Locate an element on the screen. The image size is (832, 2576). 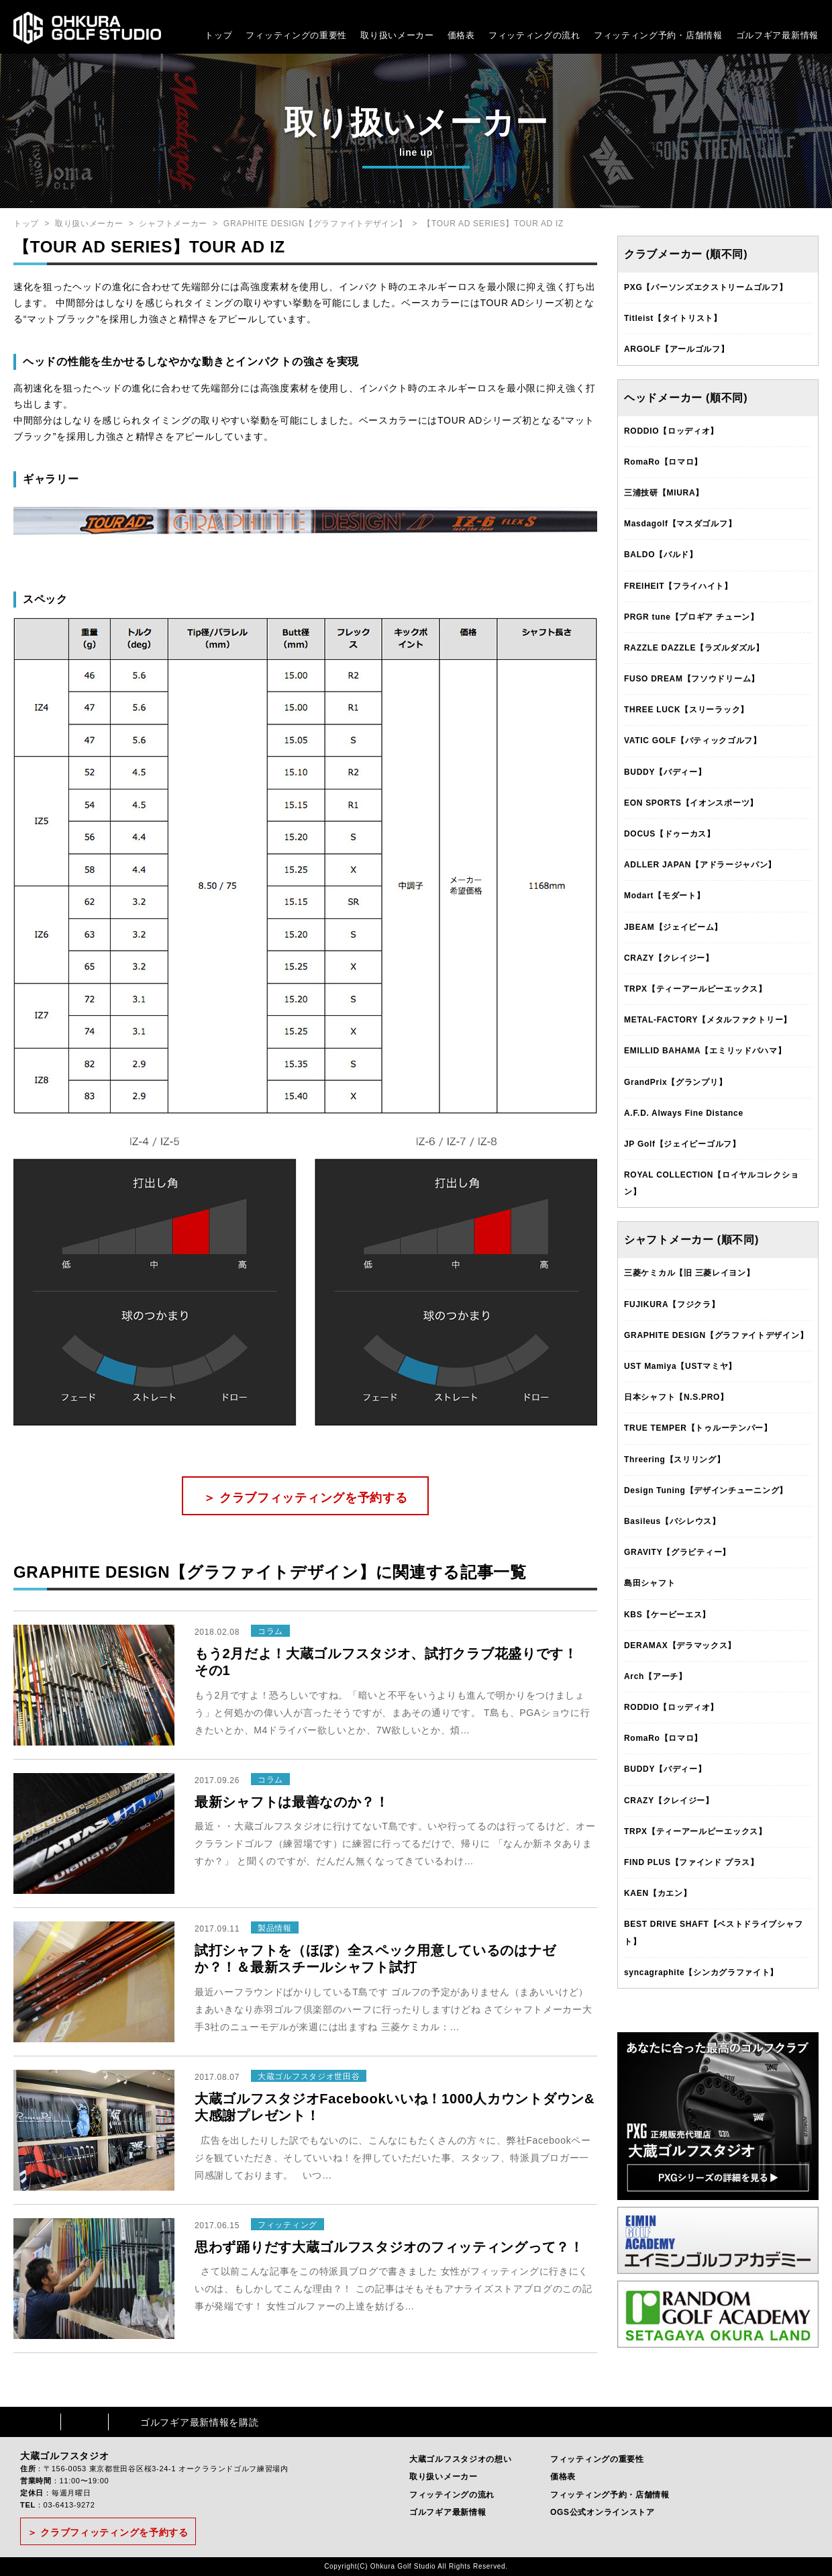
GRAVITY【グラビティー】 is located at coordinates (677, 1552).